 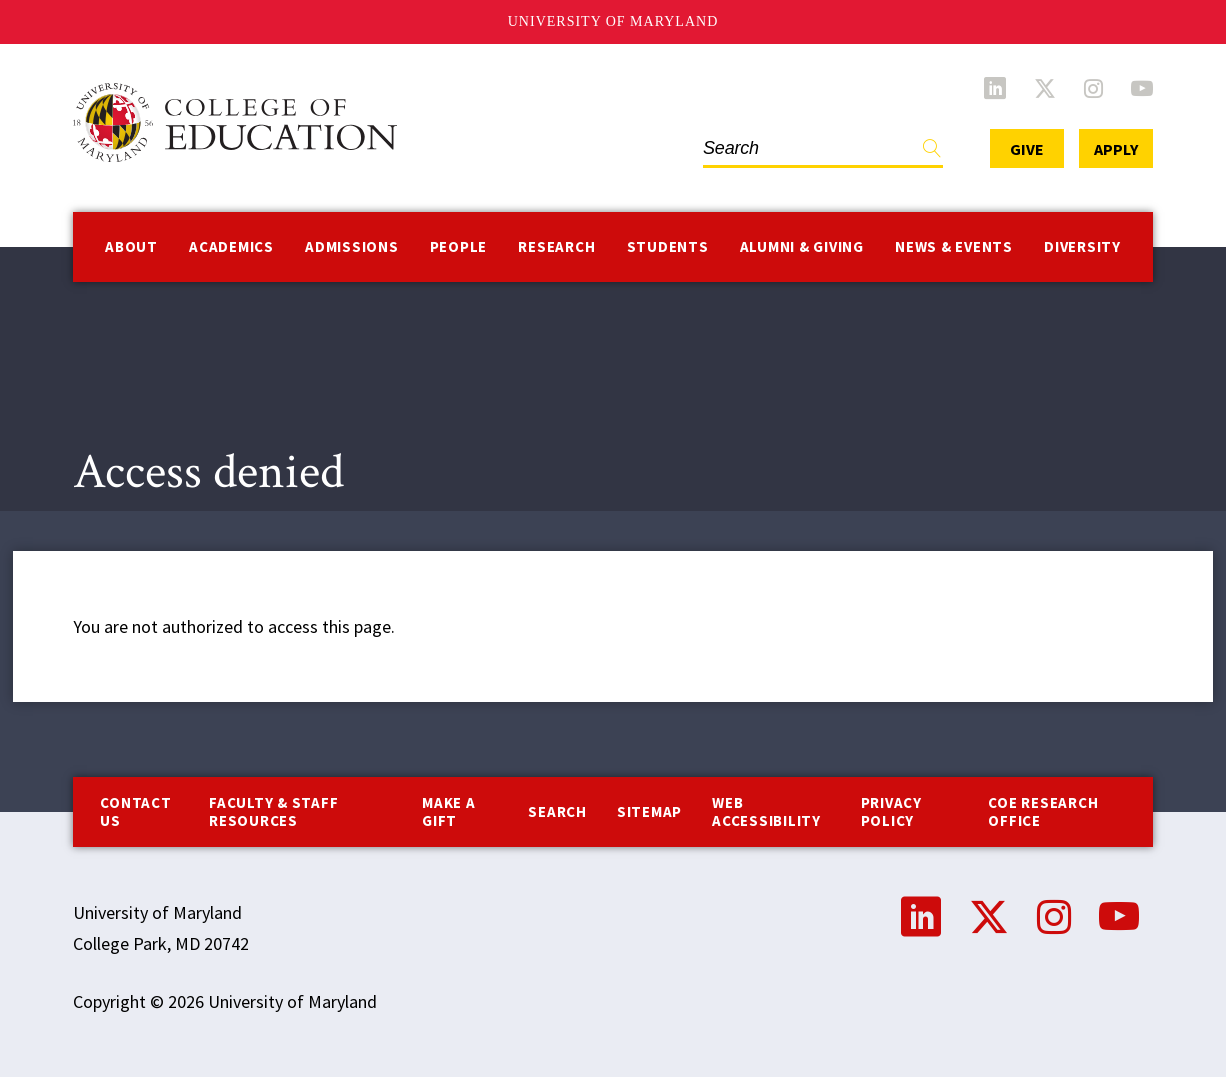 I want to click on Alumni & Giving, so click(x=802, y=246).